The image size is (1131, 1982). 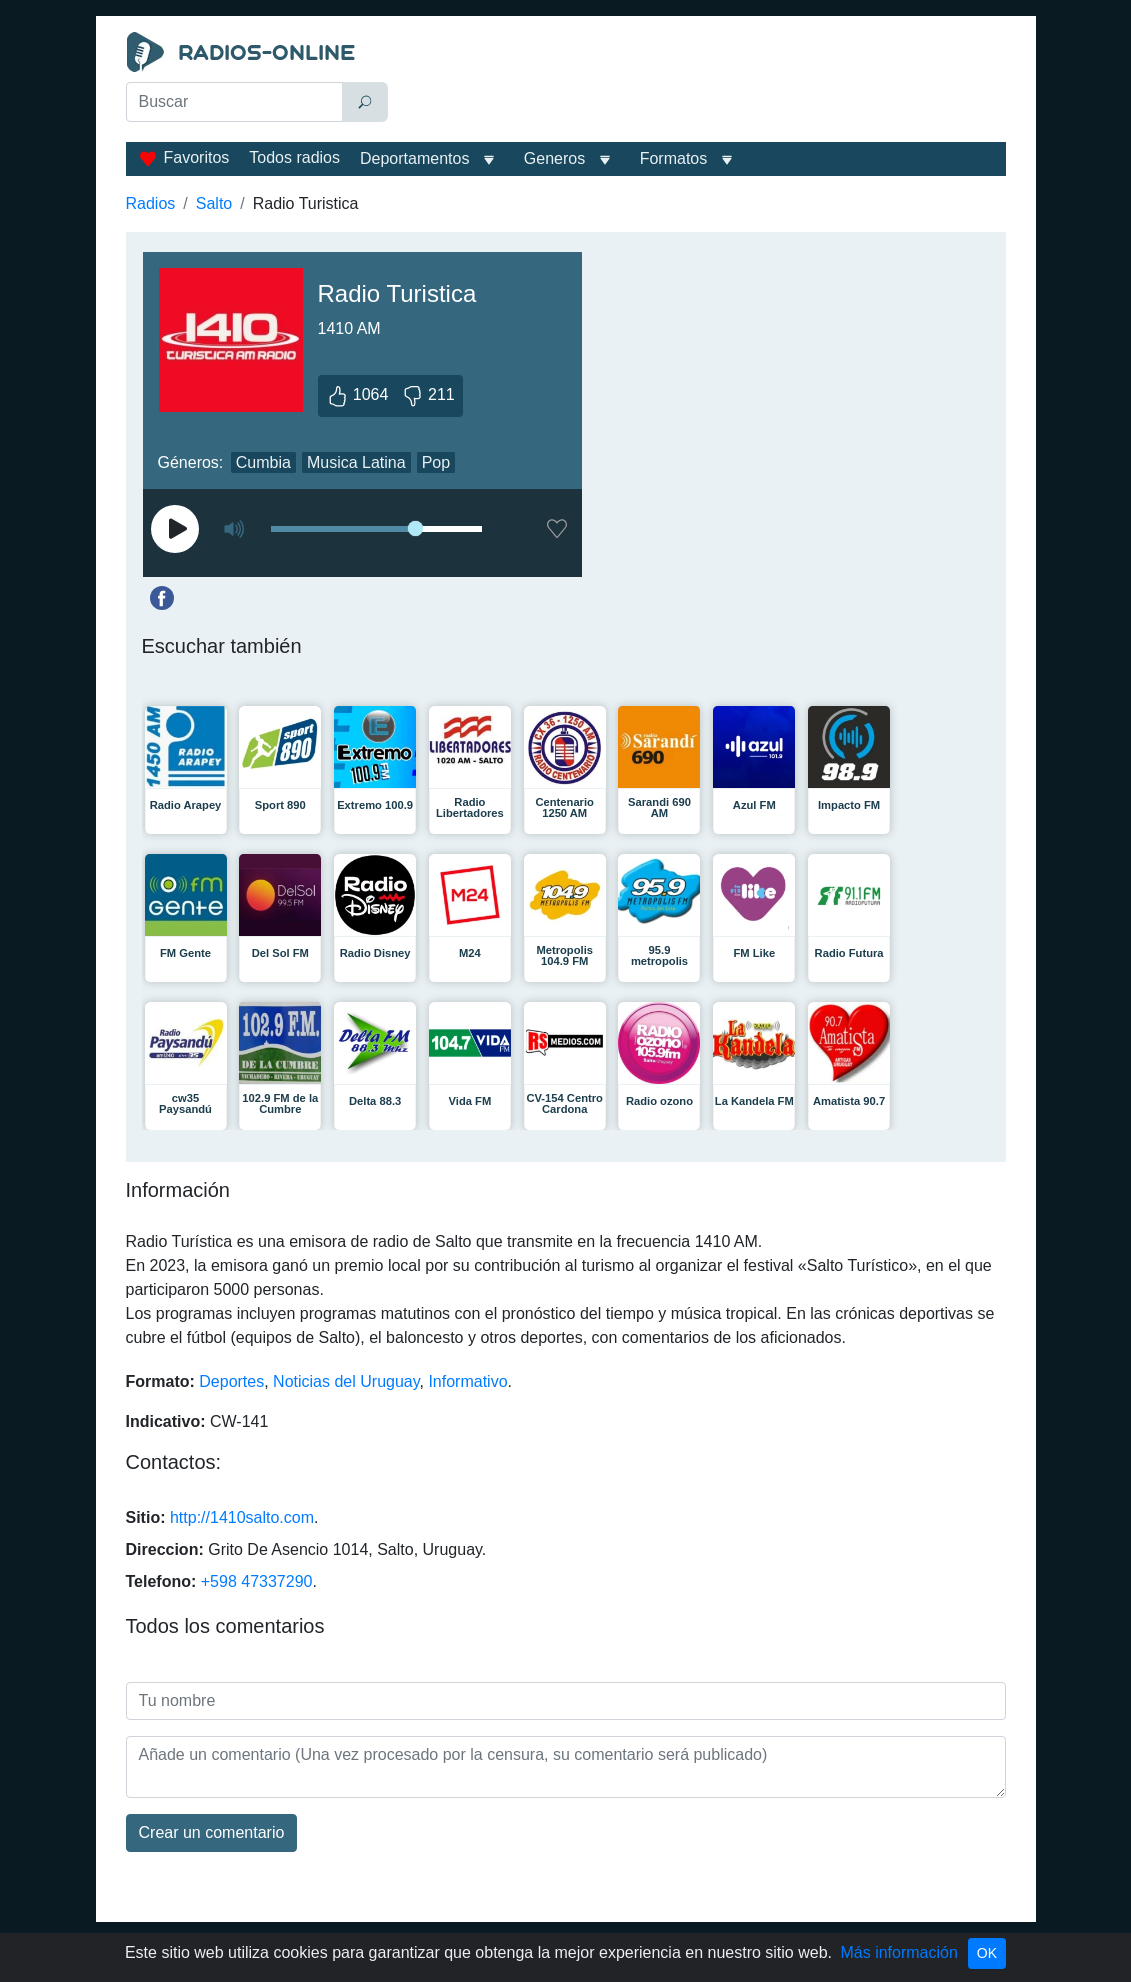 I want to click on Informativo, so click(x=467, y=1381).